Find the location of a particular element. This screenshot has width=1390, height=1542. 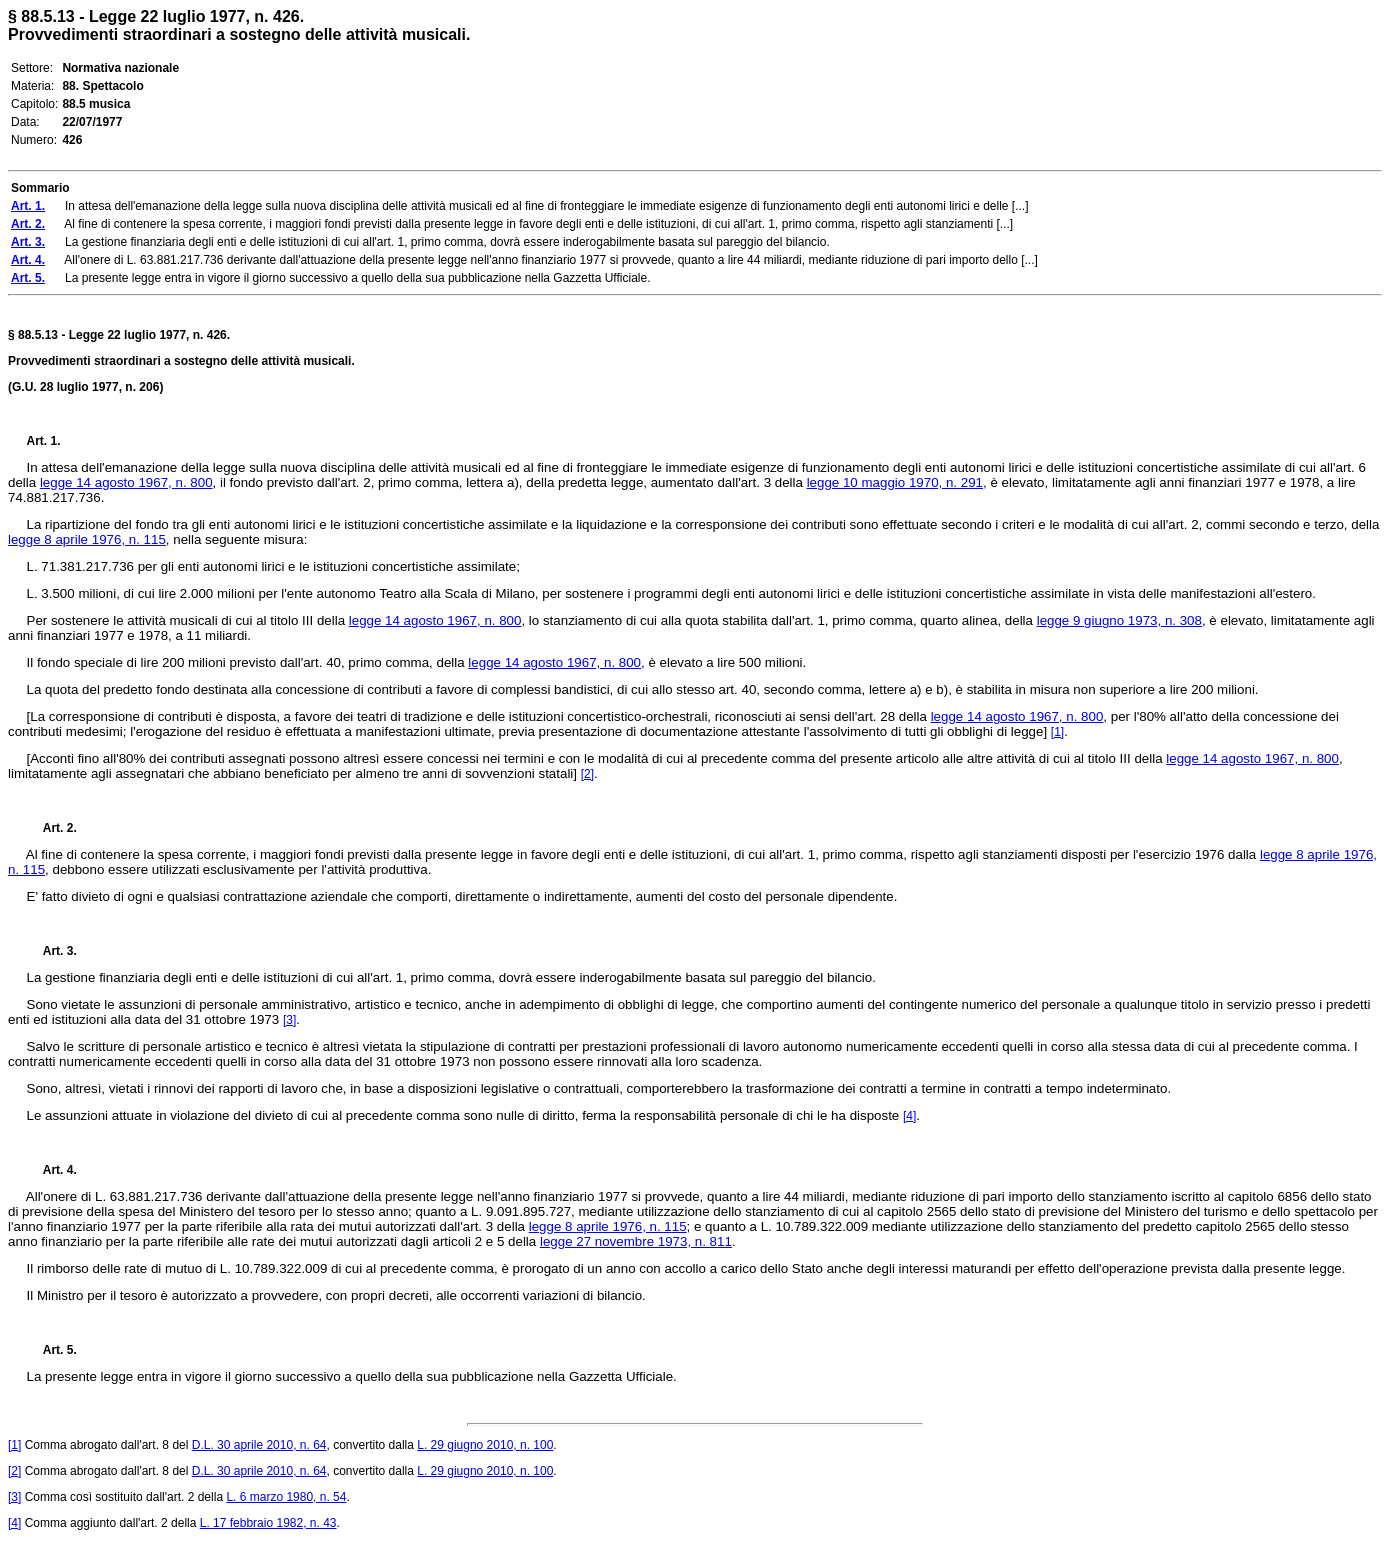

[3] is located at coordinates (289, 1020).